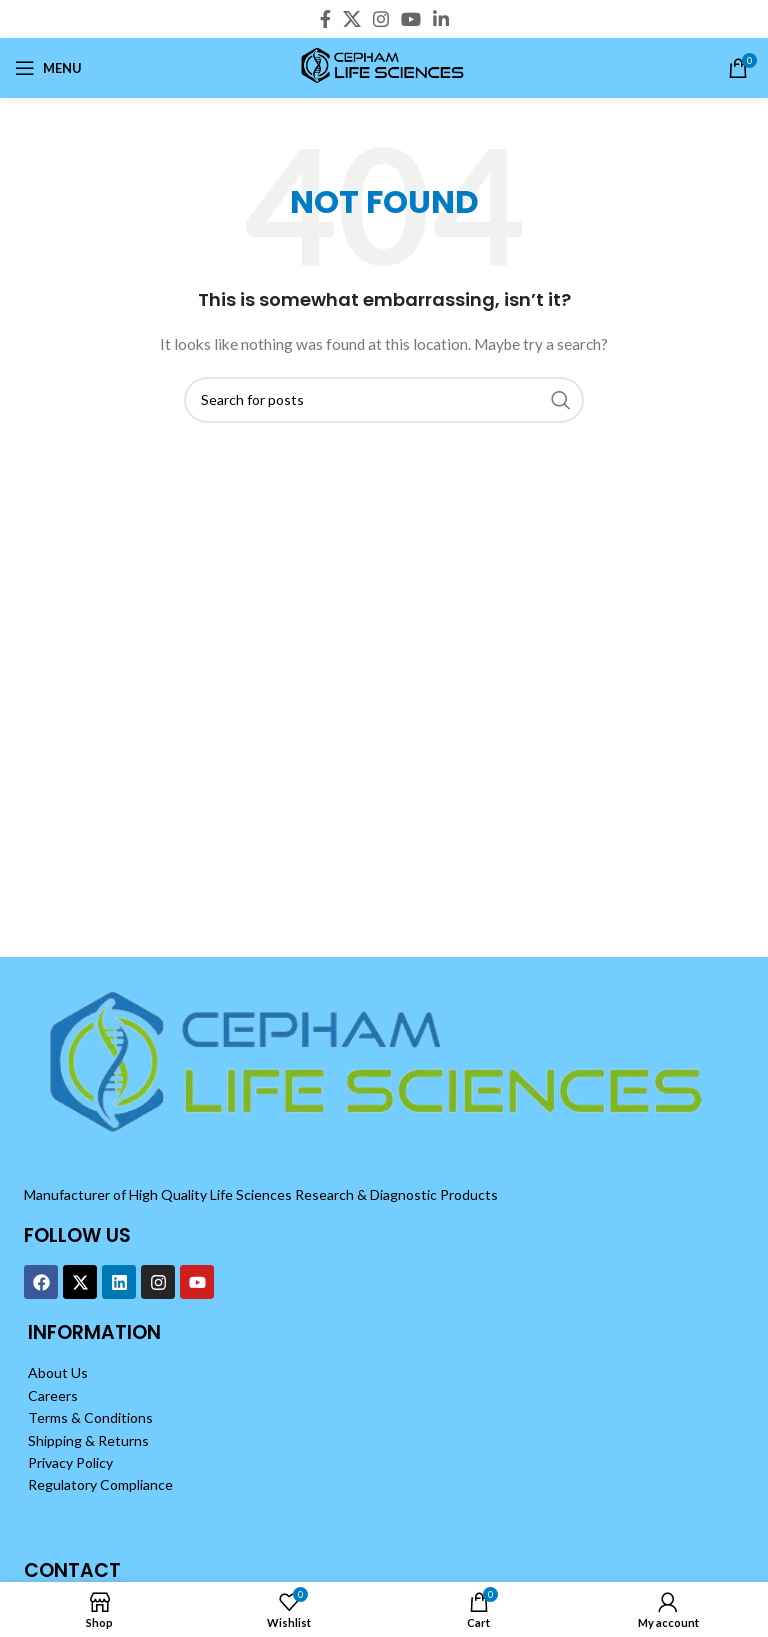  What do you see at coordinates (411, 19) in the screenshot?
I see `[YouTube social link]` at bounding box center [411, 19].